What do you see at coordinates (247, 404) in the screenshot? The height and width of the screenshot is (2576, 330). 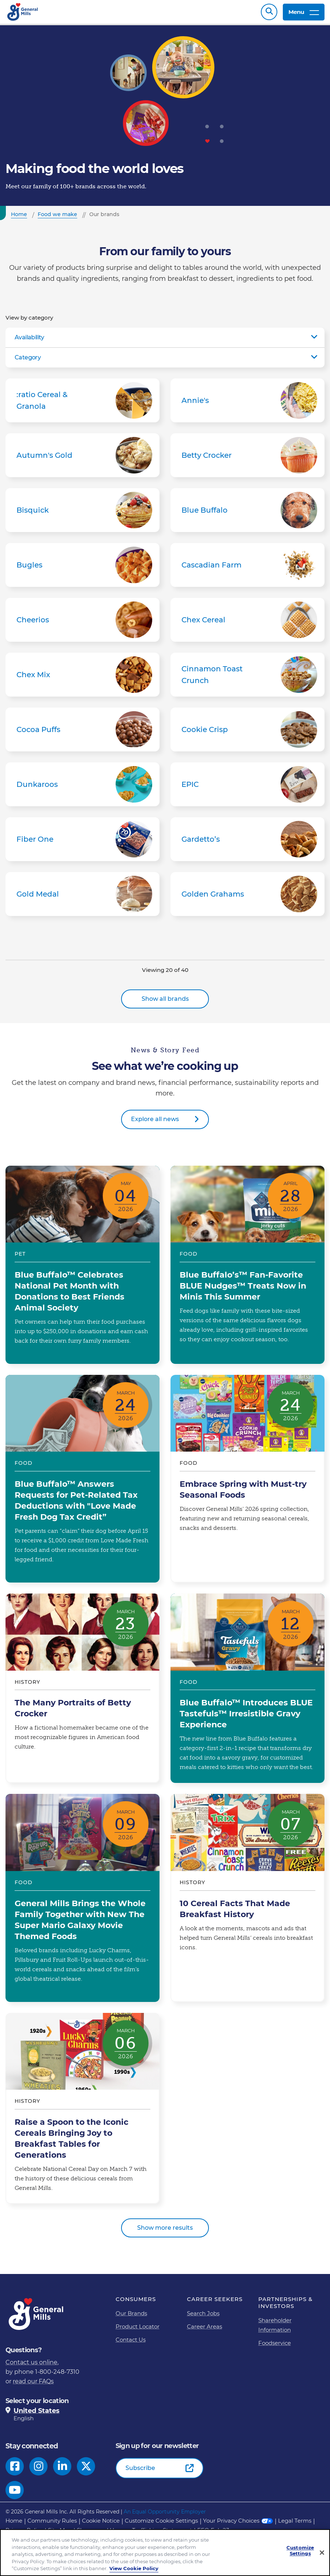 I see `Annie's` at bounding box center [247, 404].